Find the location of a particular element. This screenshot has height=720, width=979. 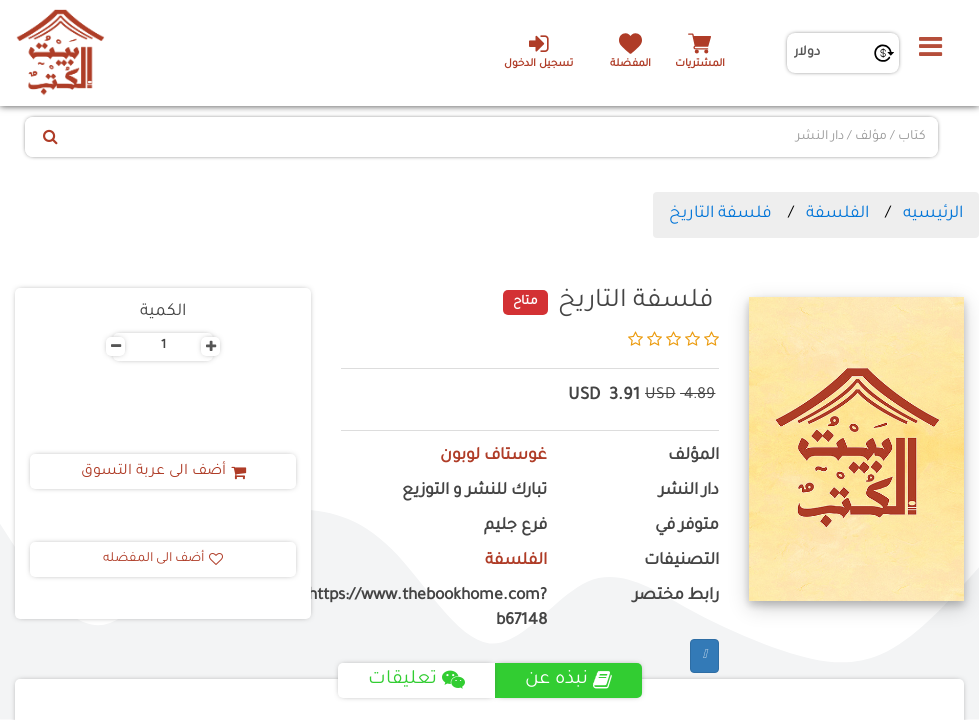

دار النشر is located at coordinates (689, 491).